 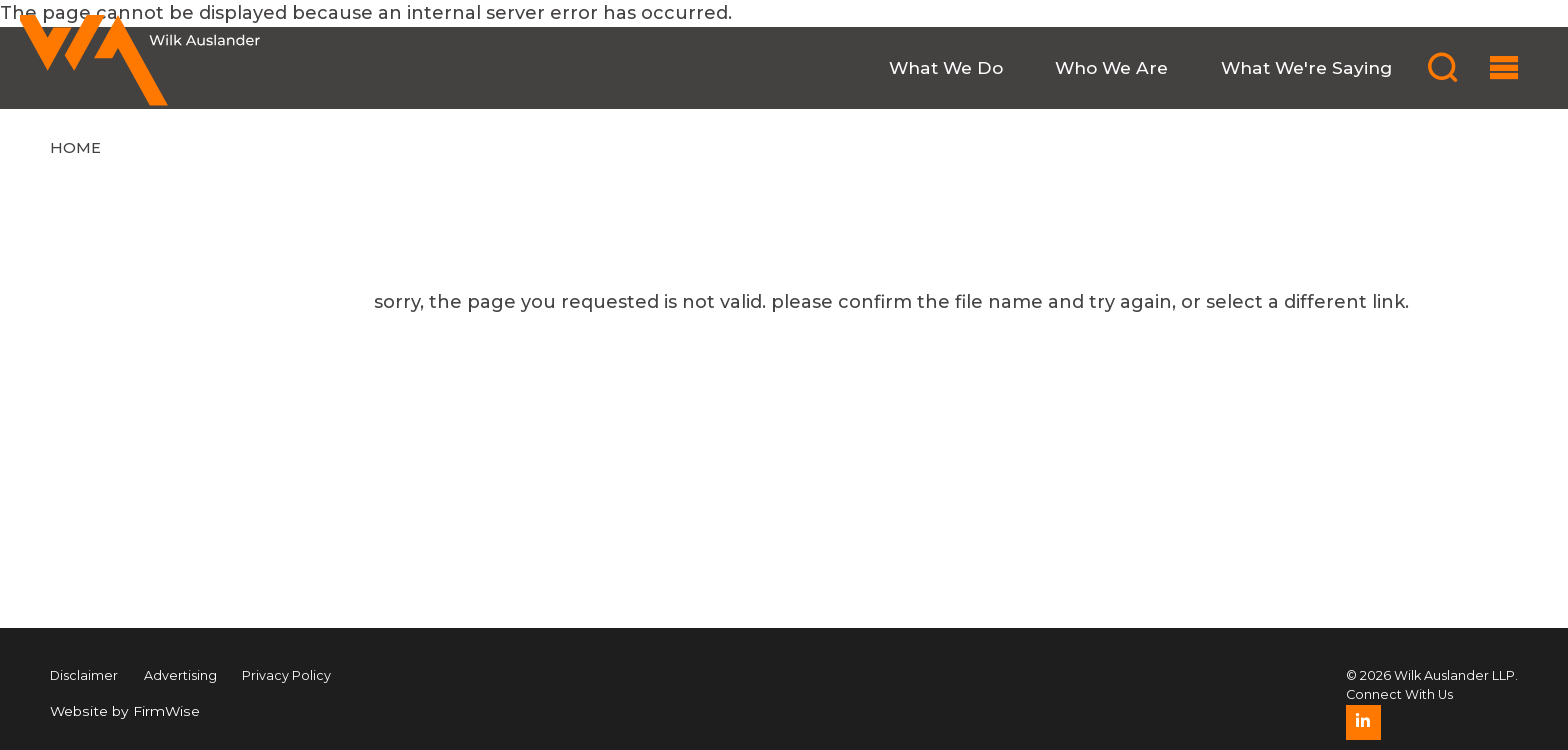 I want to click on Disclaimer, so click(x=84, y=675).